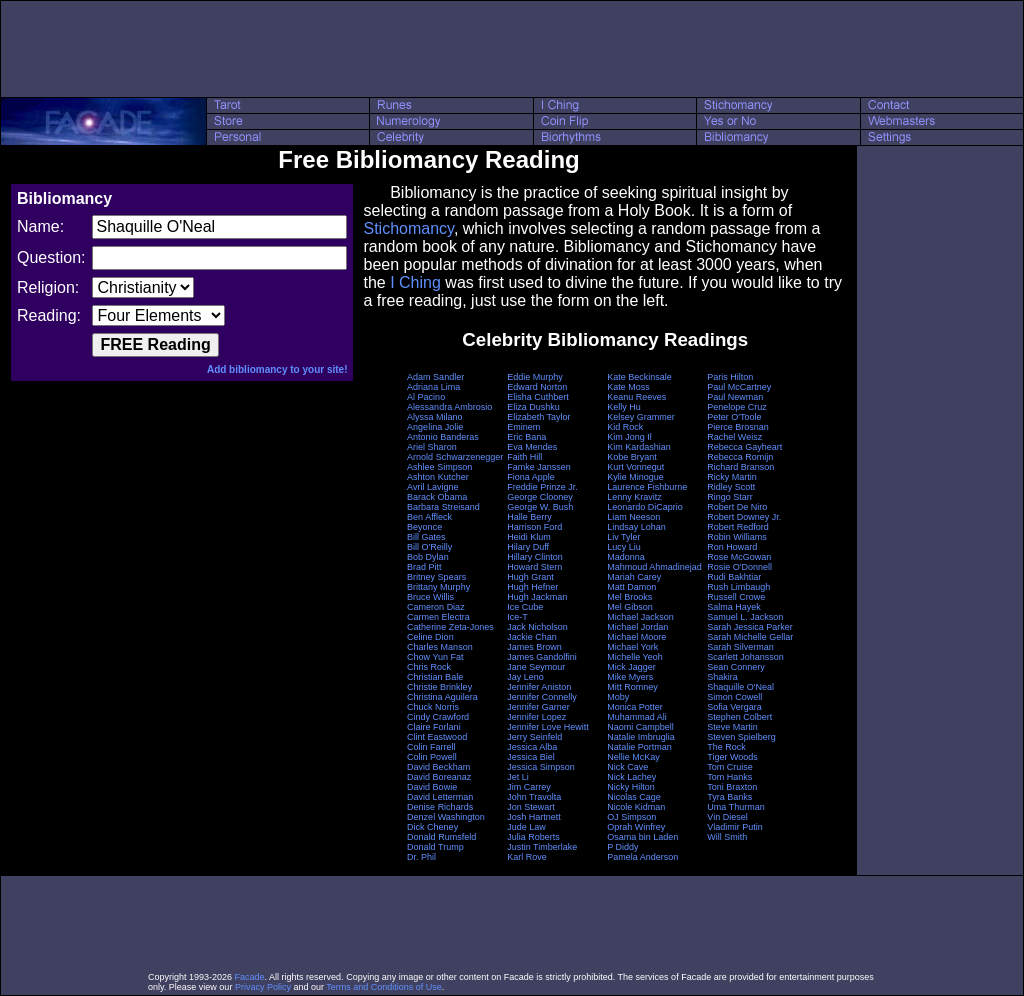  Describe the element at coordinates (538, 397) in the screenshot. I see `Elisha Cuthbert` at that location.